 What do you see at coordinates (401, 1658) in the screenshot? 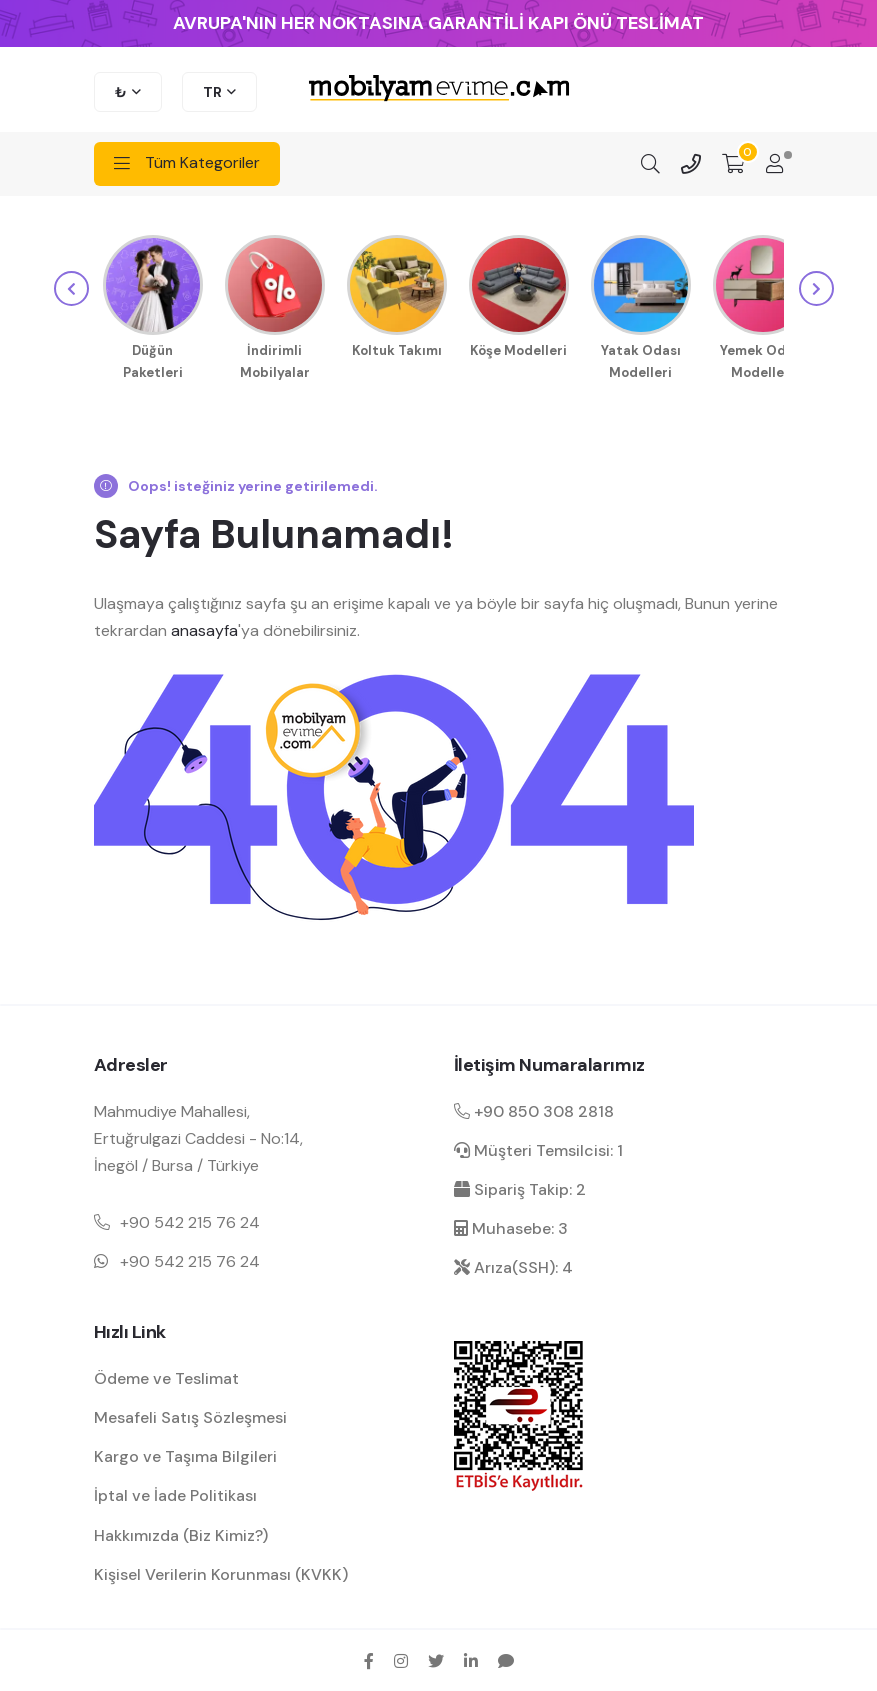
I see `[instagram sosyal medya hesap bağlantısı]` at bounding box center [401, 1658].